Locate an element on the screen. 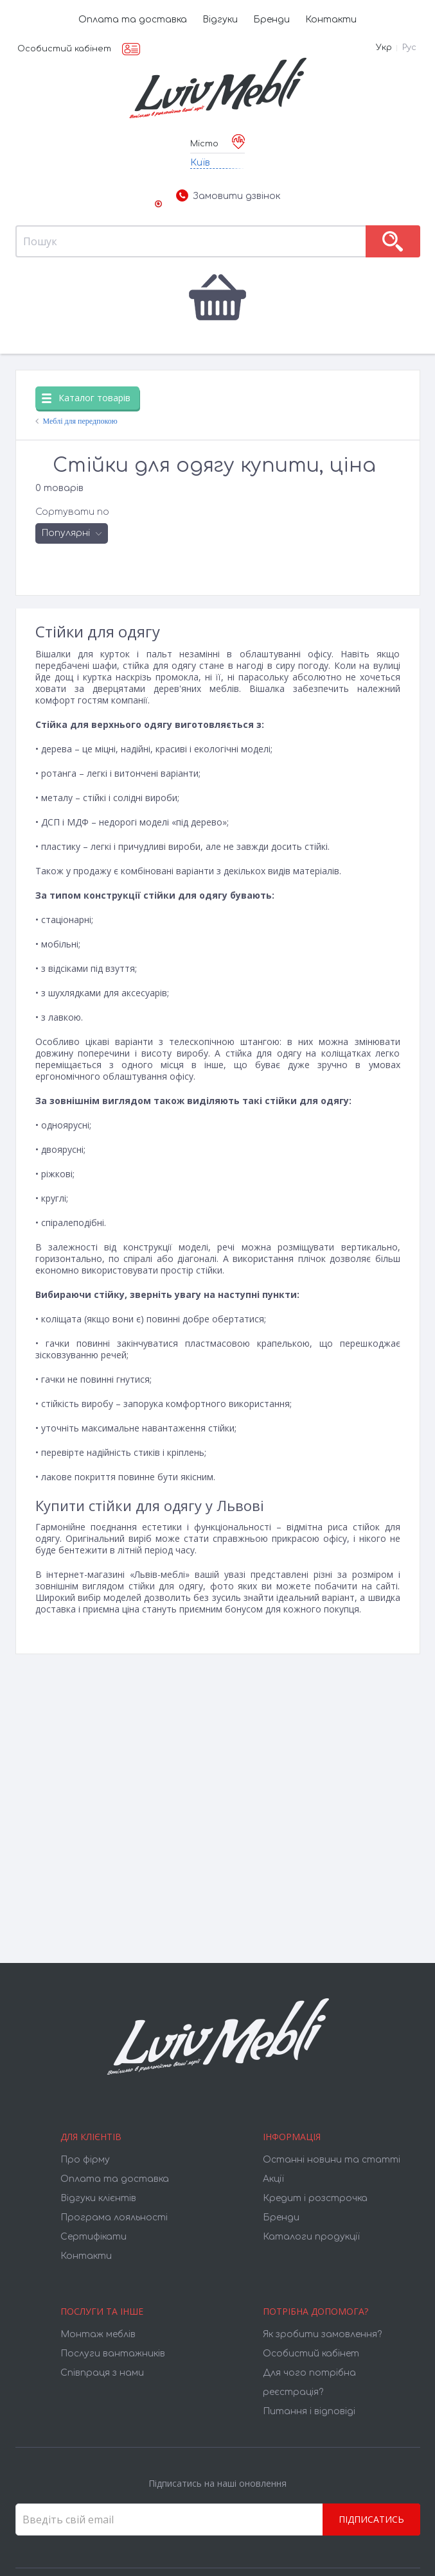  Бренди is located at coordinates (271, 19).